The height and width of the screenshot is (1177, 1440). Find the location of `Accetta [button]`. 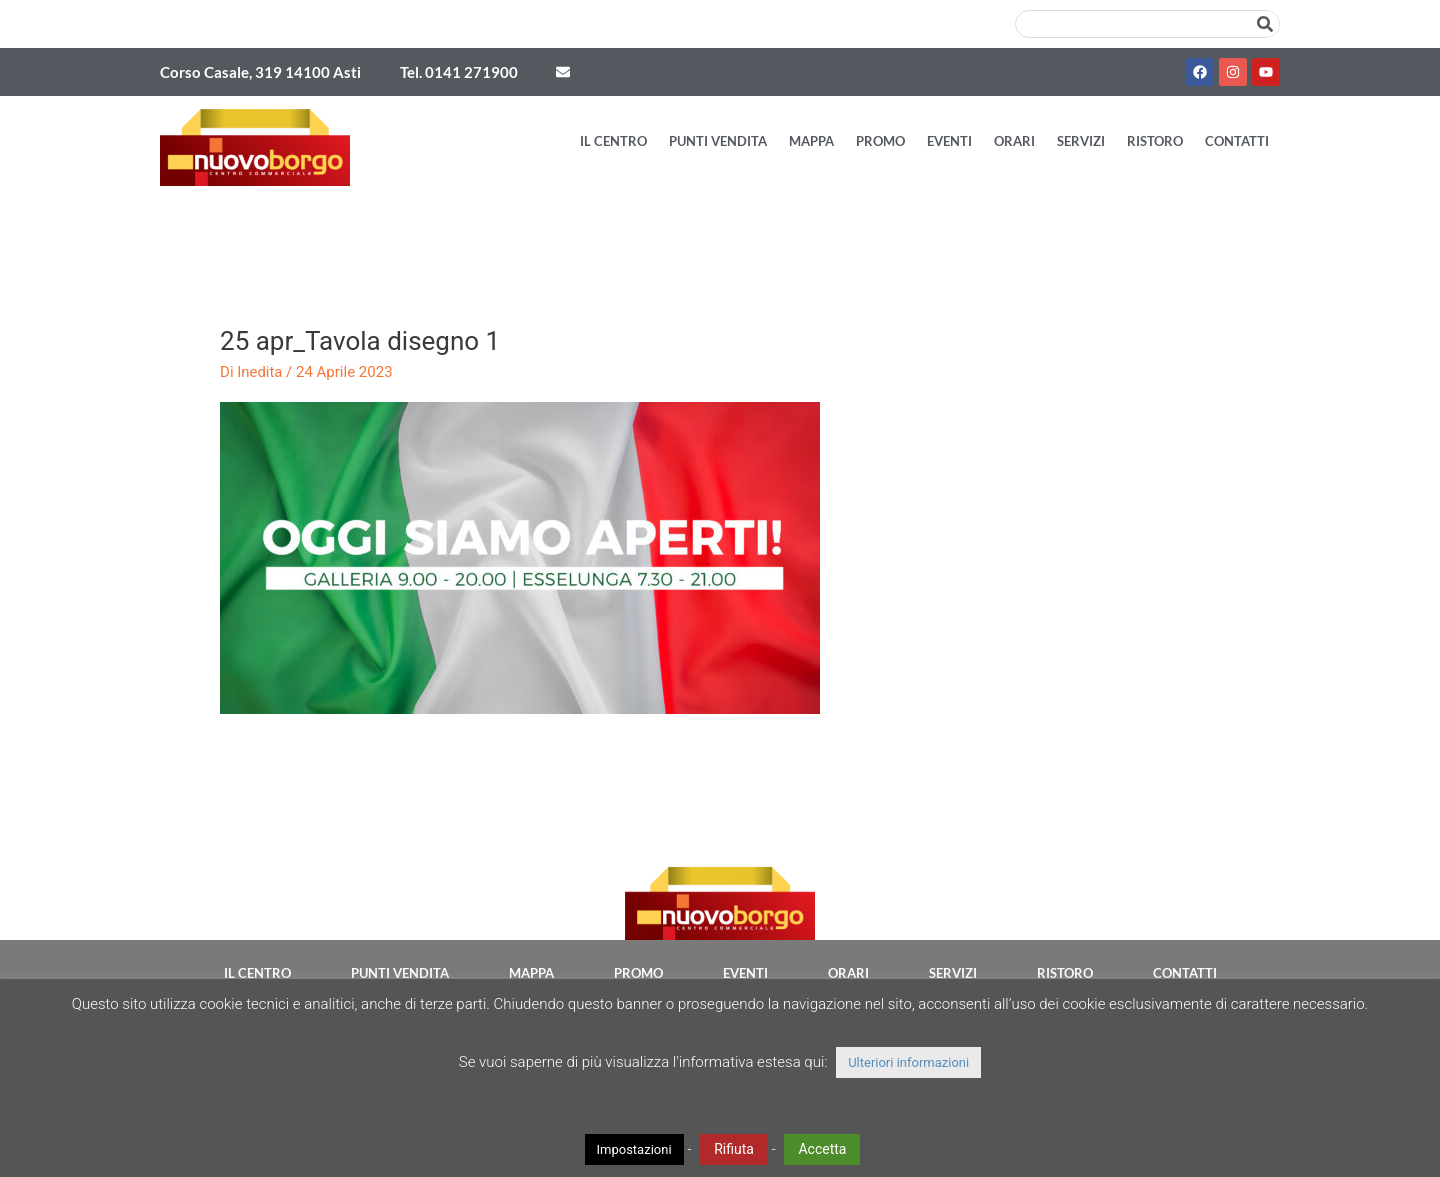

Accetta [button] is located at coordinates (822, 1149).